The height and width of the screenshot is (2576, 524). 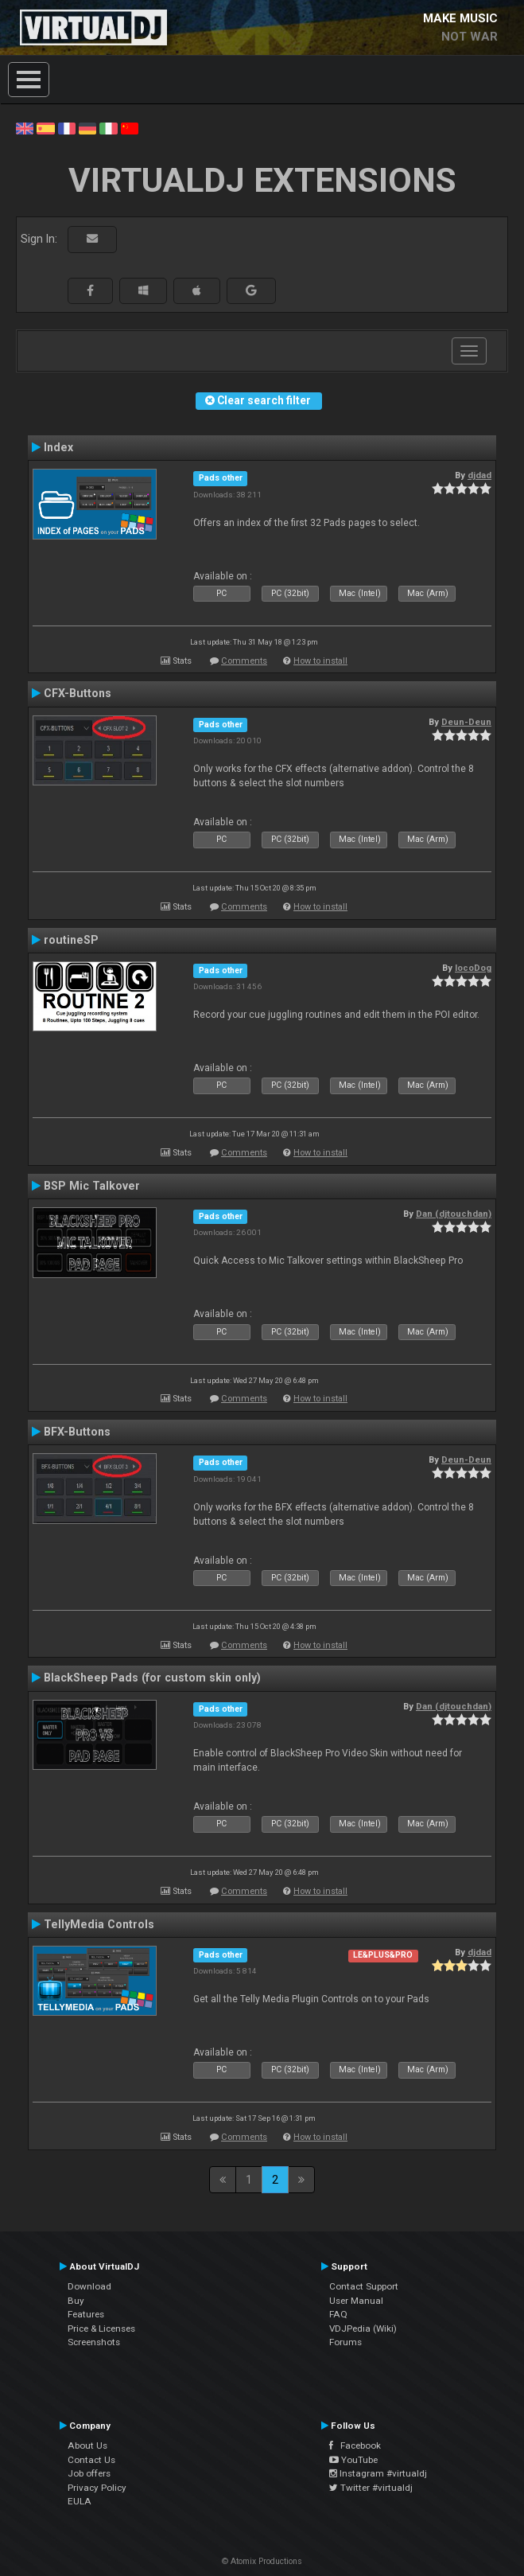 What do you see at coordinates (453, 1213) in the screenshot?
I see `Dan (djtouchdan)` at bounding box center [453, 1213].